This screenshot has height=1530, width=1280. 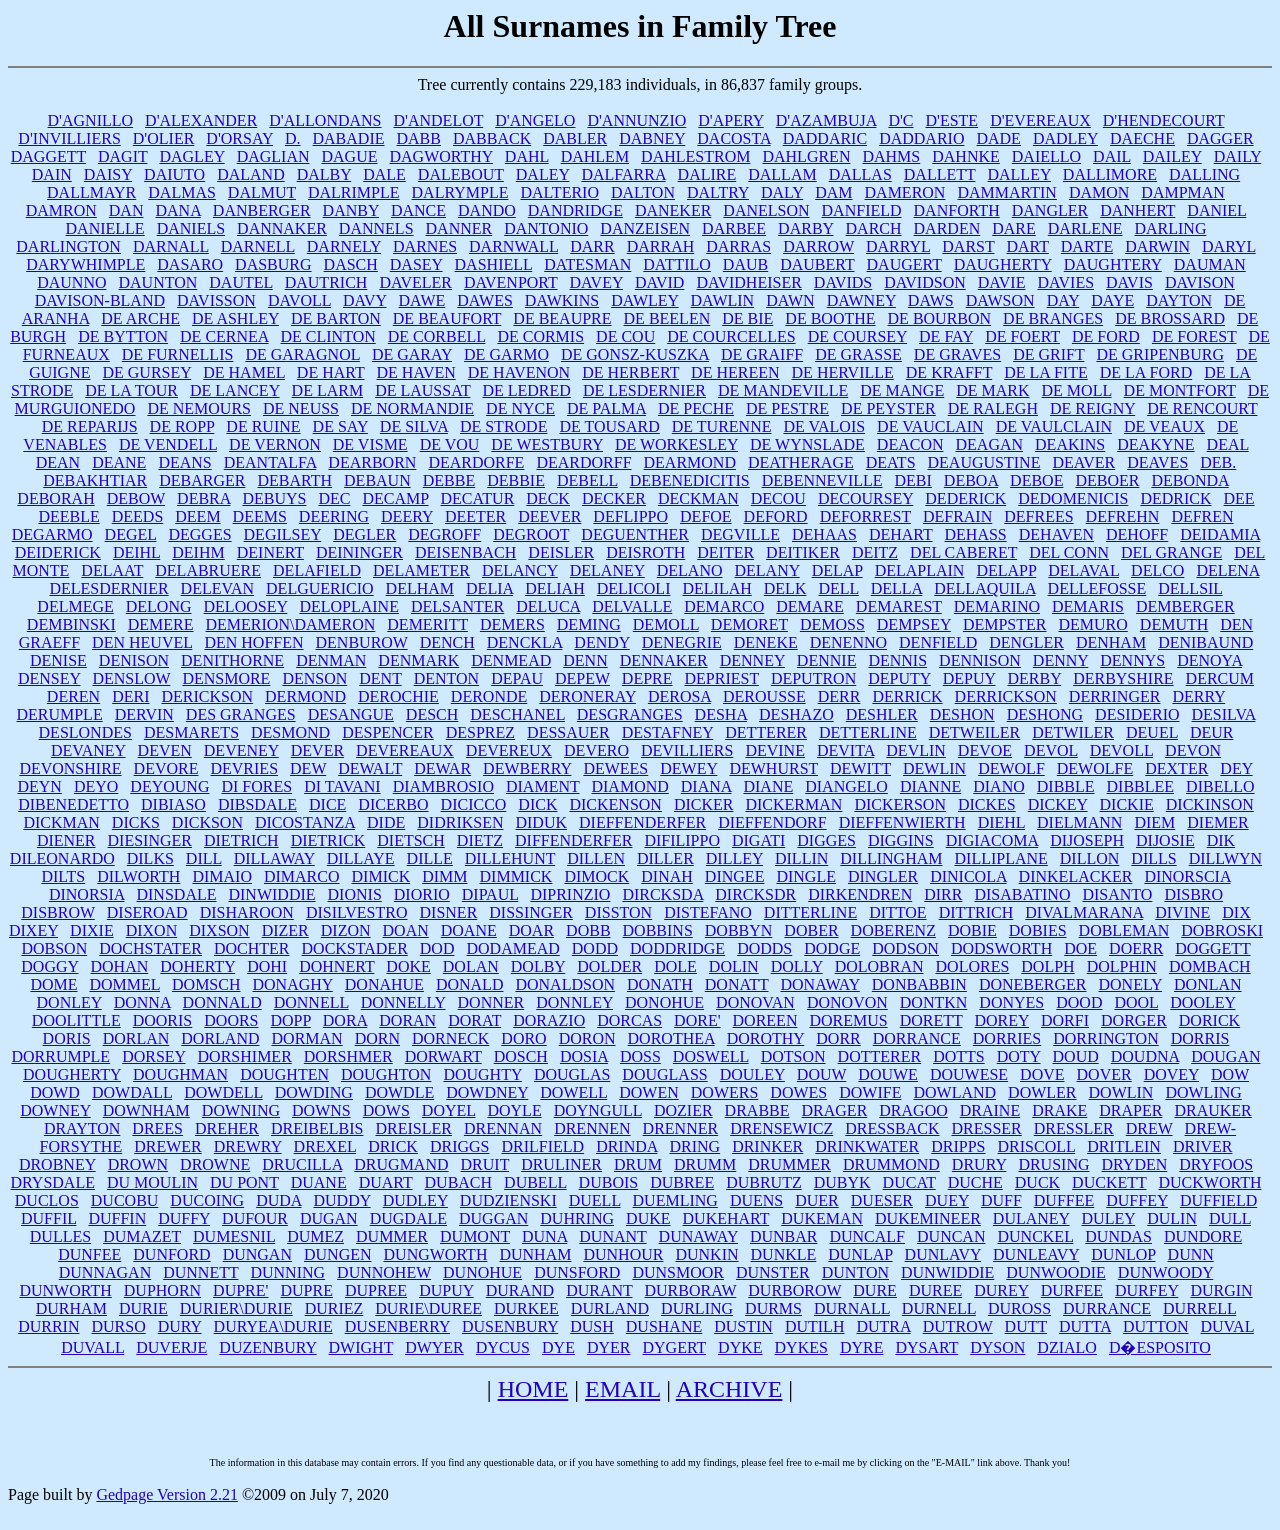 I want to click on DARNALL, so click(x=171, y=246).